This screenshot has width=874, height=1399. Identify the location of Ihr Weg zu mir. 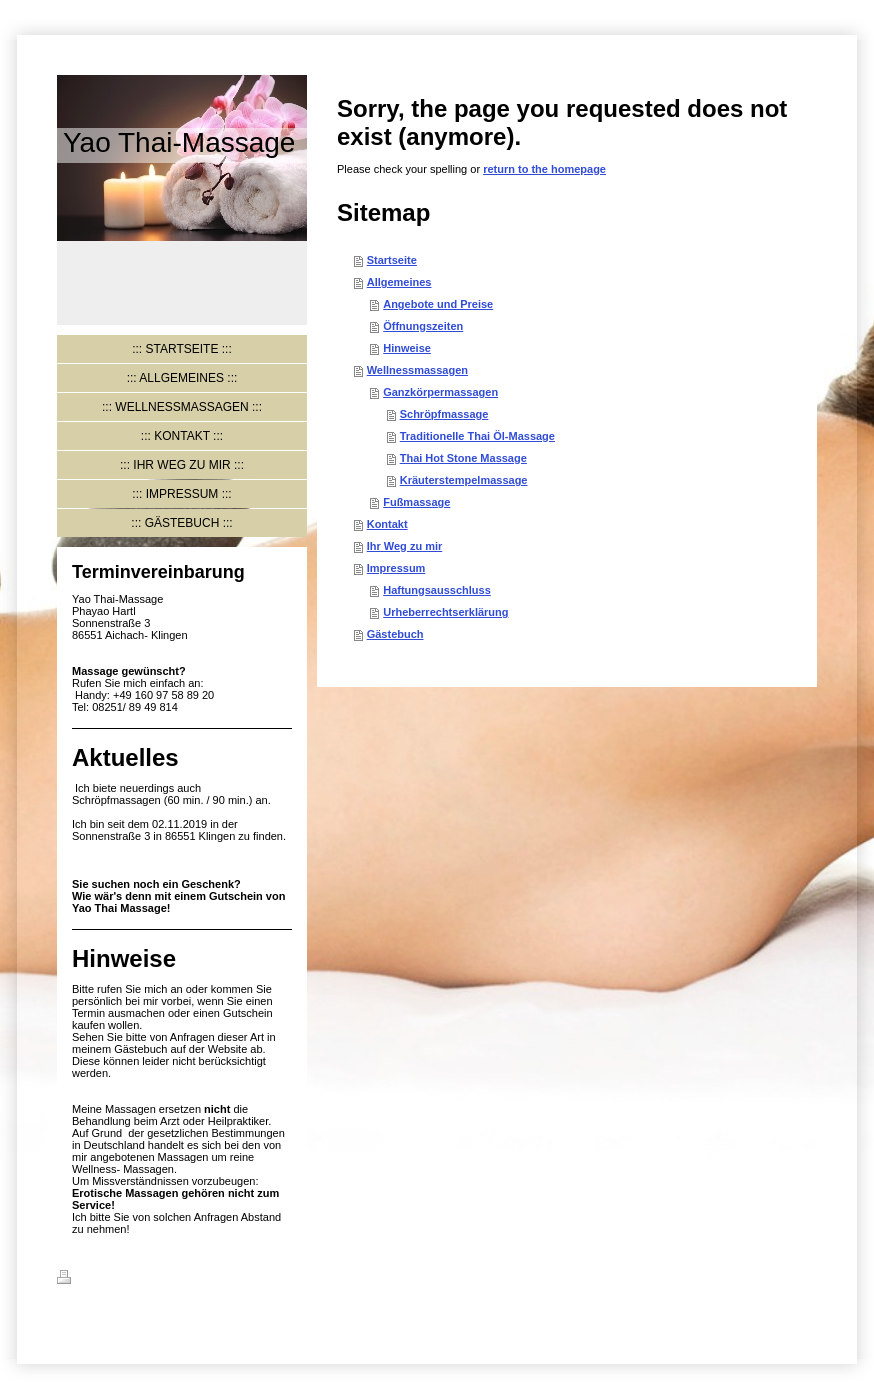
(405, 546).